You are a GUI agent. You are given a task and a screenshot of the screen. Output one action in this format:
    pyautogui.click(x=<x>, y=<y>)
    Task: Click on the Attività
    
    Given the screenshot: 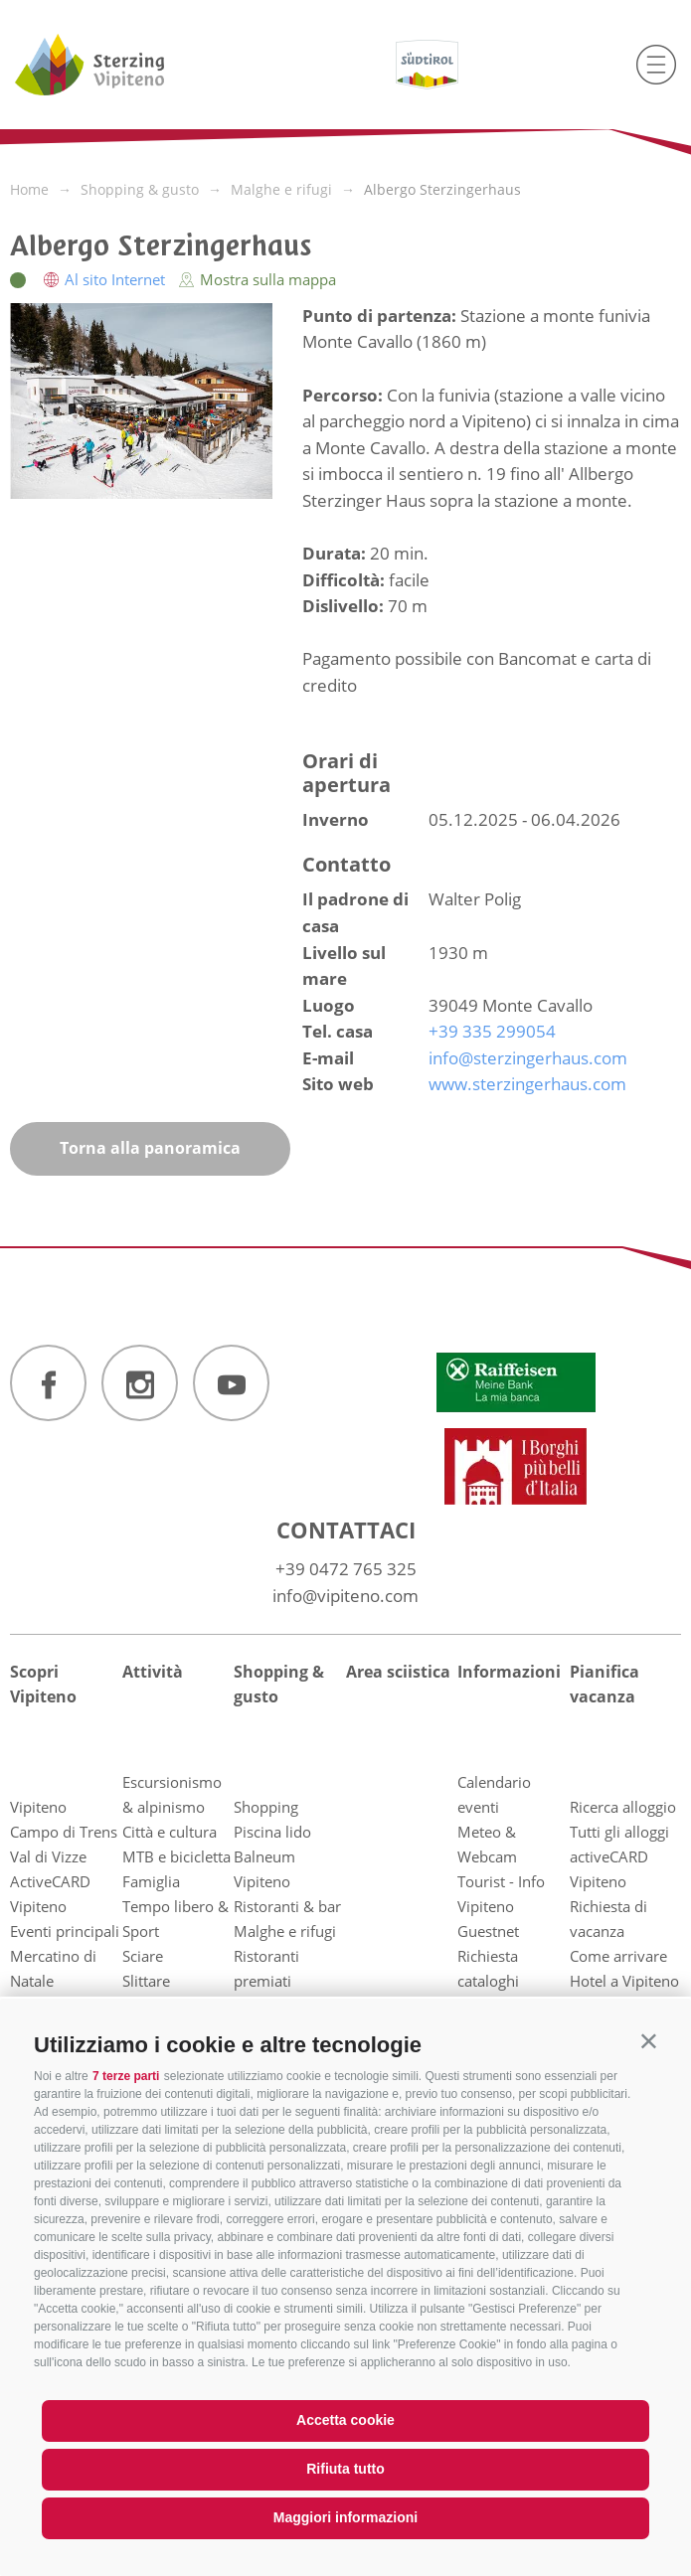 What is the action you would take?
    pyautogui.click(x=152, y=1672)
    